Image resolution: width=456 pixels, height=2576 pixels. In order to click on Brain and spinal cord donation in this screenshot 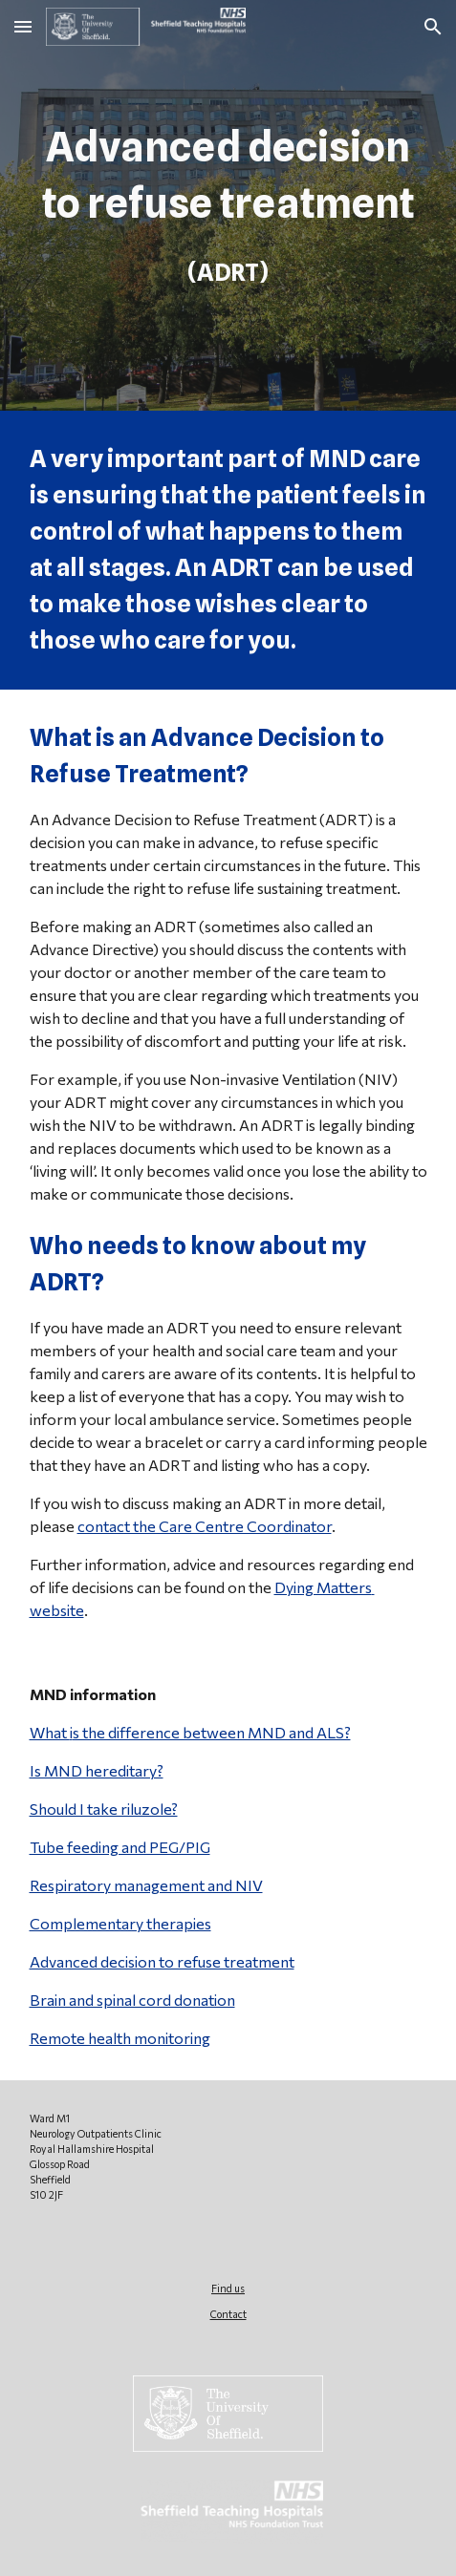, I will do `click(132, 2000)`.